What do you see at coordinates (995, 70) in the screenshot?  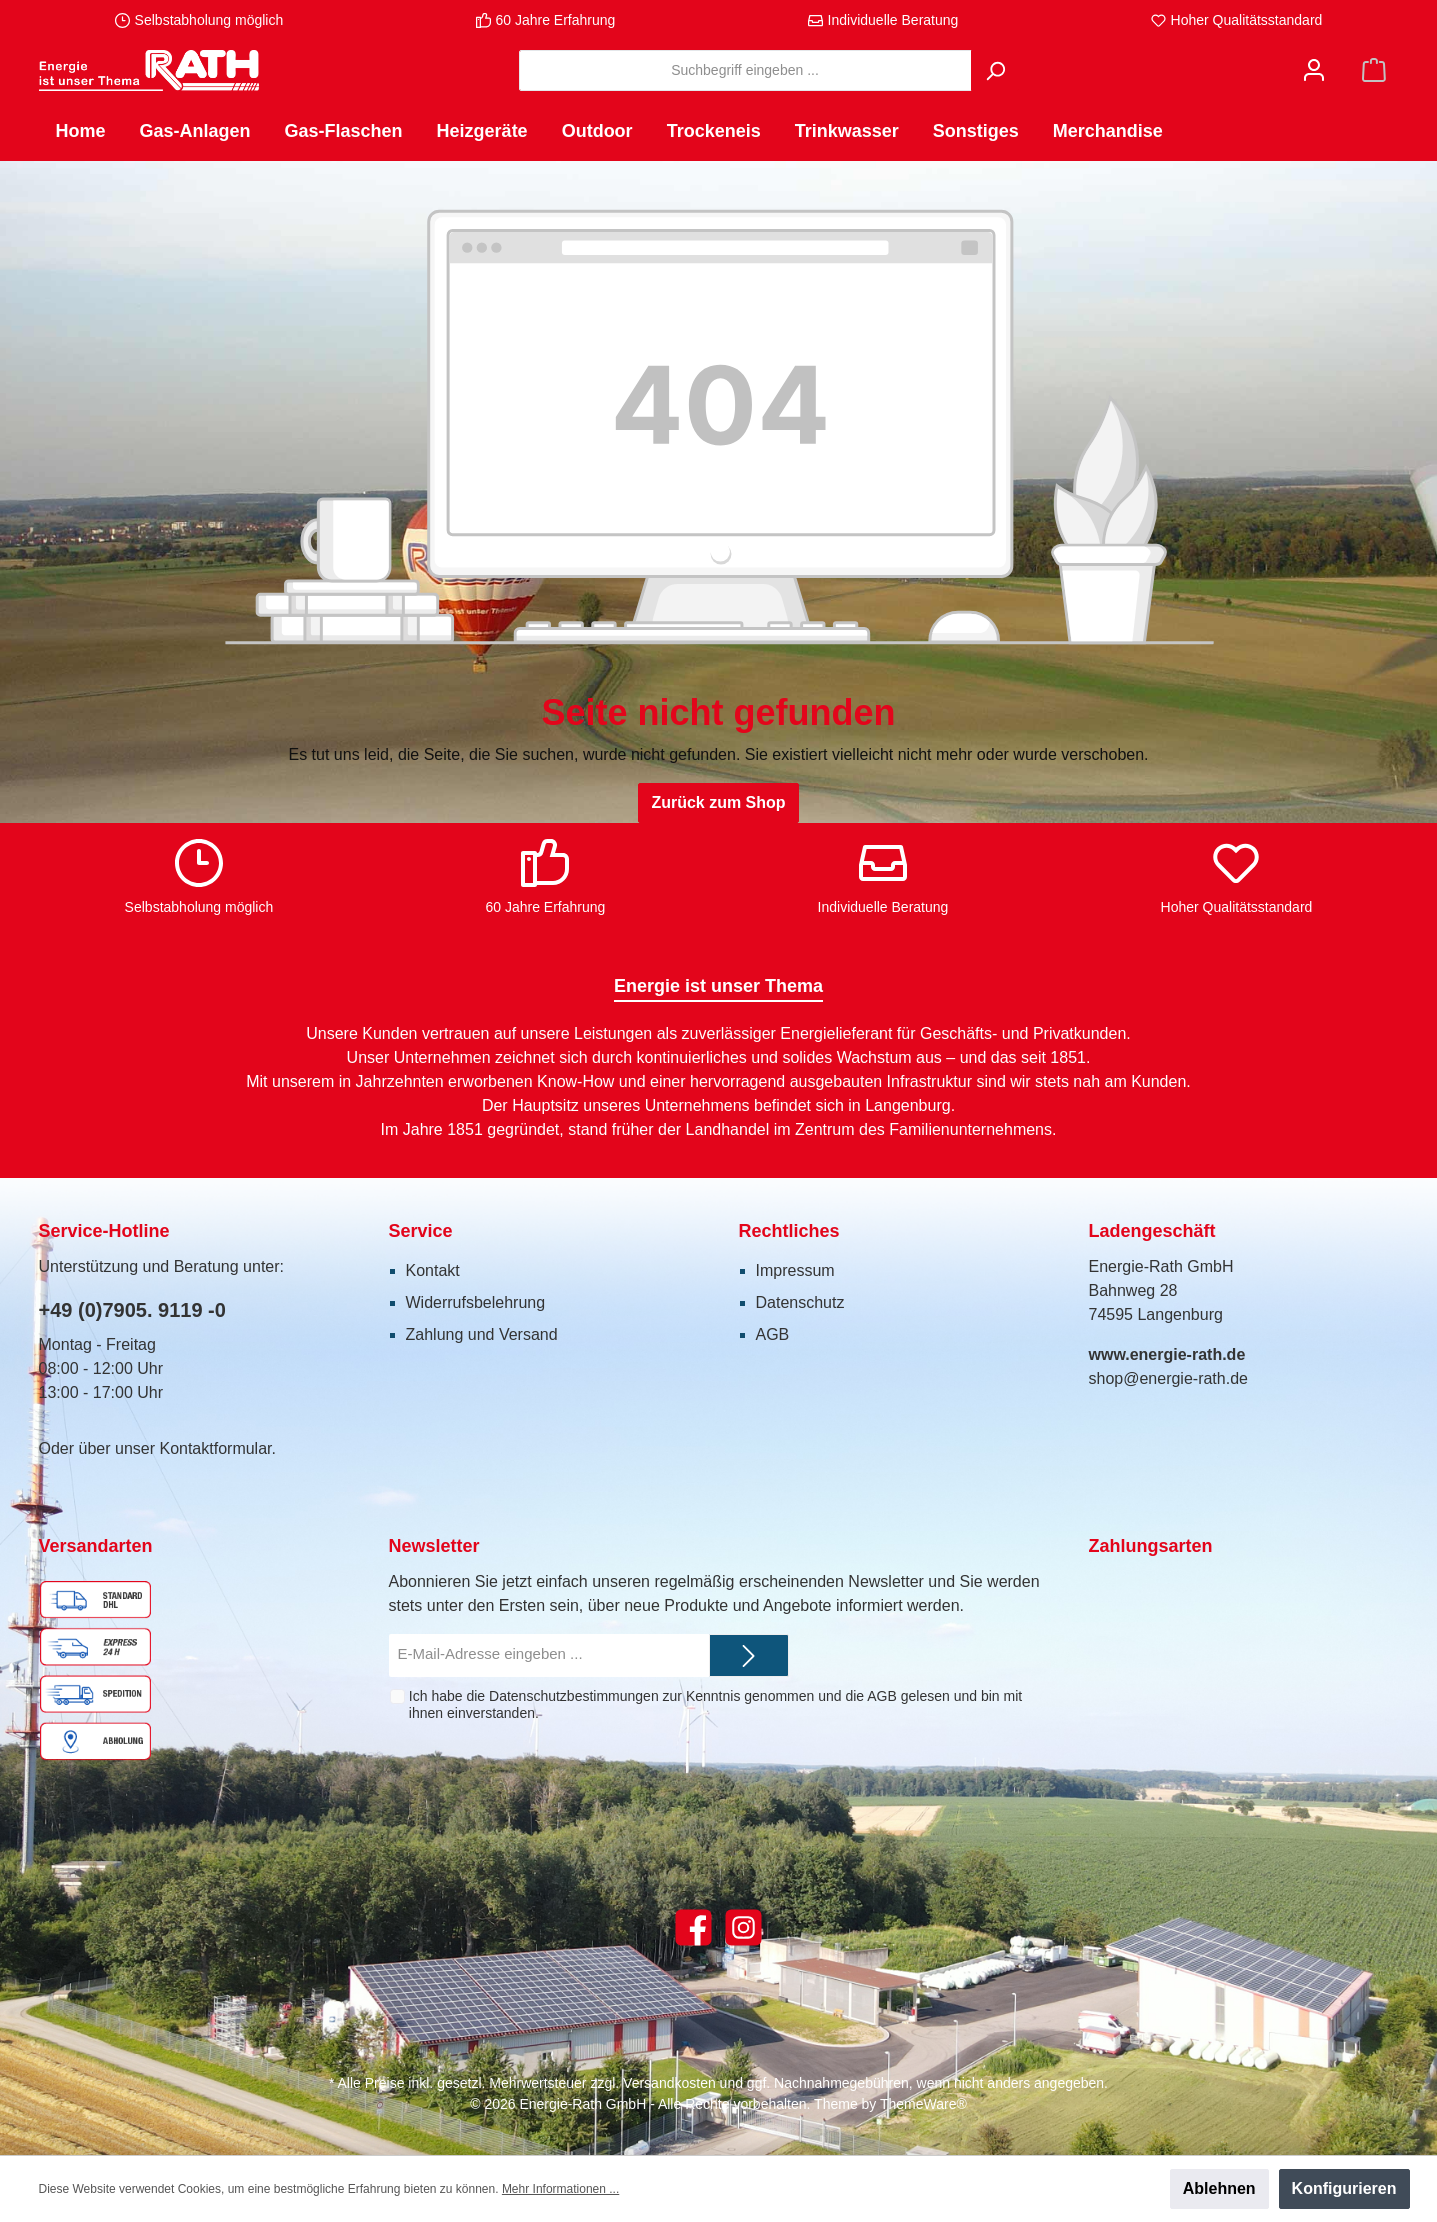 I see `[Suchen]` at bounding box center [995, 70].